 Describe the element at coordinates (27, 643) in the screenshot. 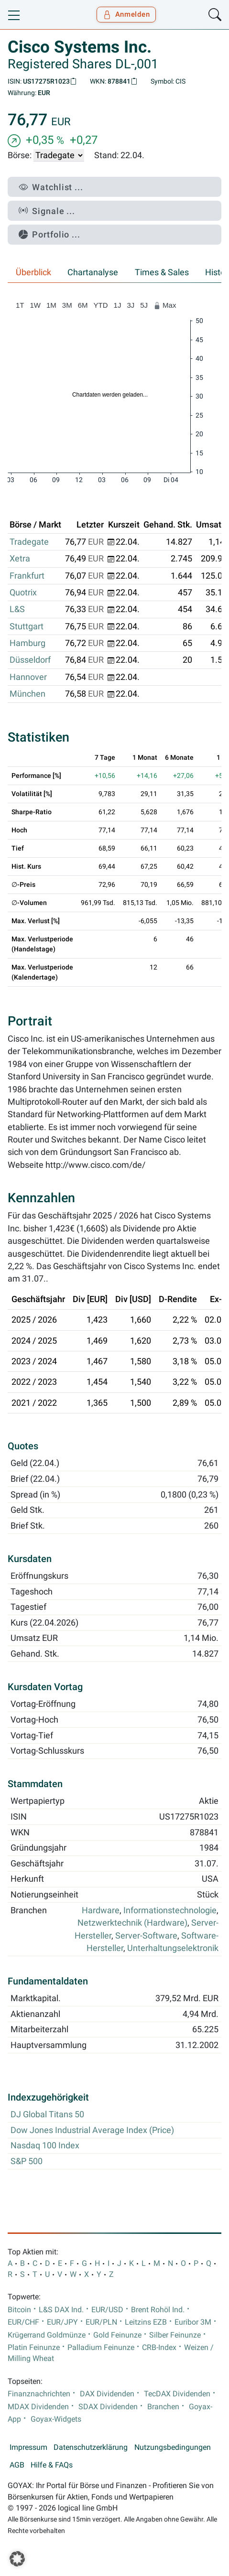

I see `Hamburg` at that location.